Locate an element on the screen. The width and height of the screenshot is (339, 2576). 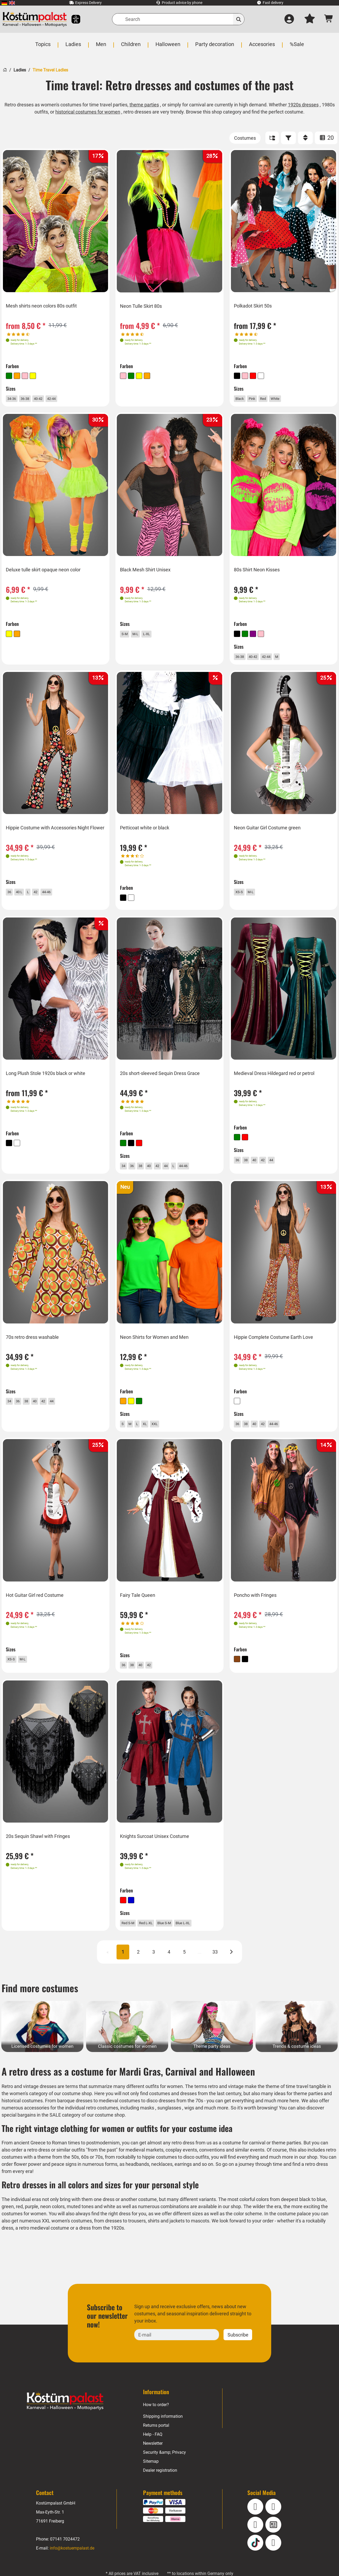
Security &amp; Privacy is located at coordinates (164, 2471).